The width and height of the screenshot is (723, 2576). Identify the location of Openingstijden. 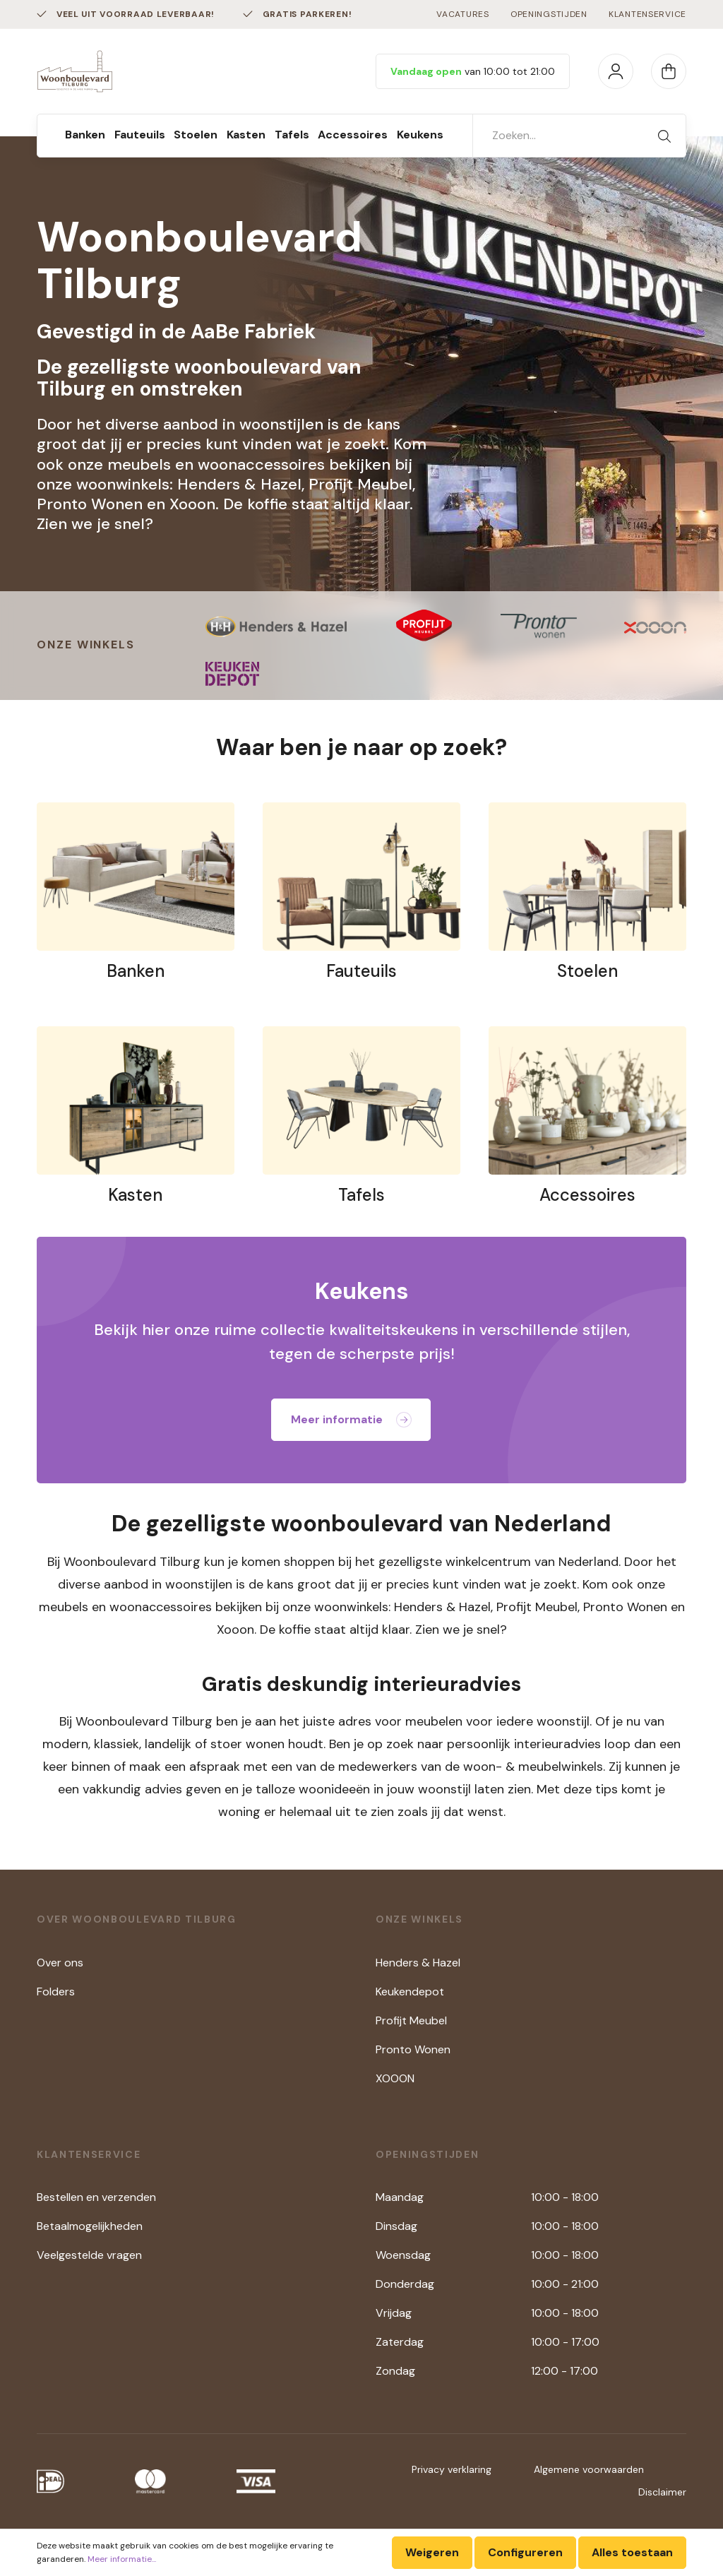
(548, 14).